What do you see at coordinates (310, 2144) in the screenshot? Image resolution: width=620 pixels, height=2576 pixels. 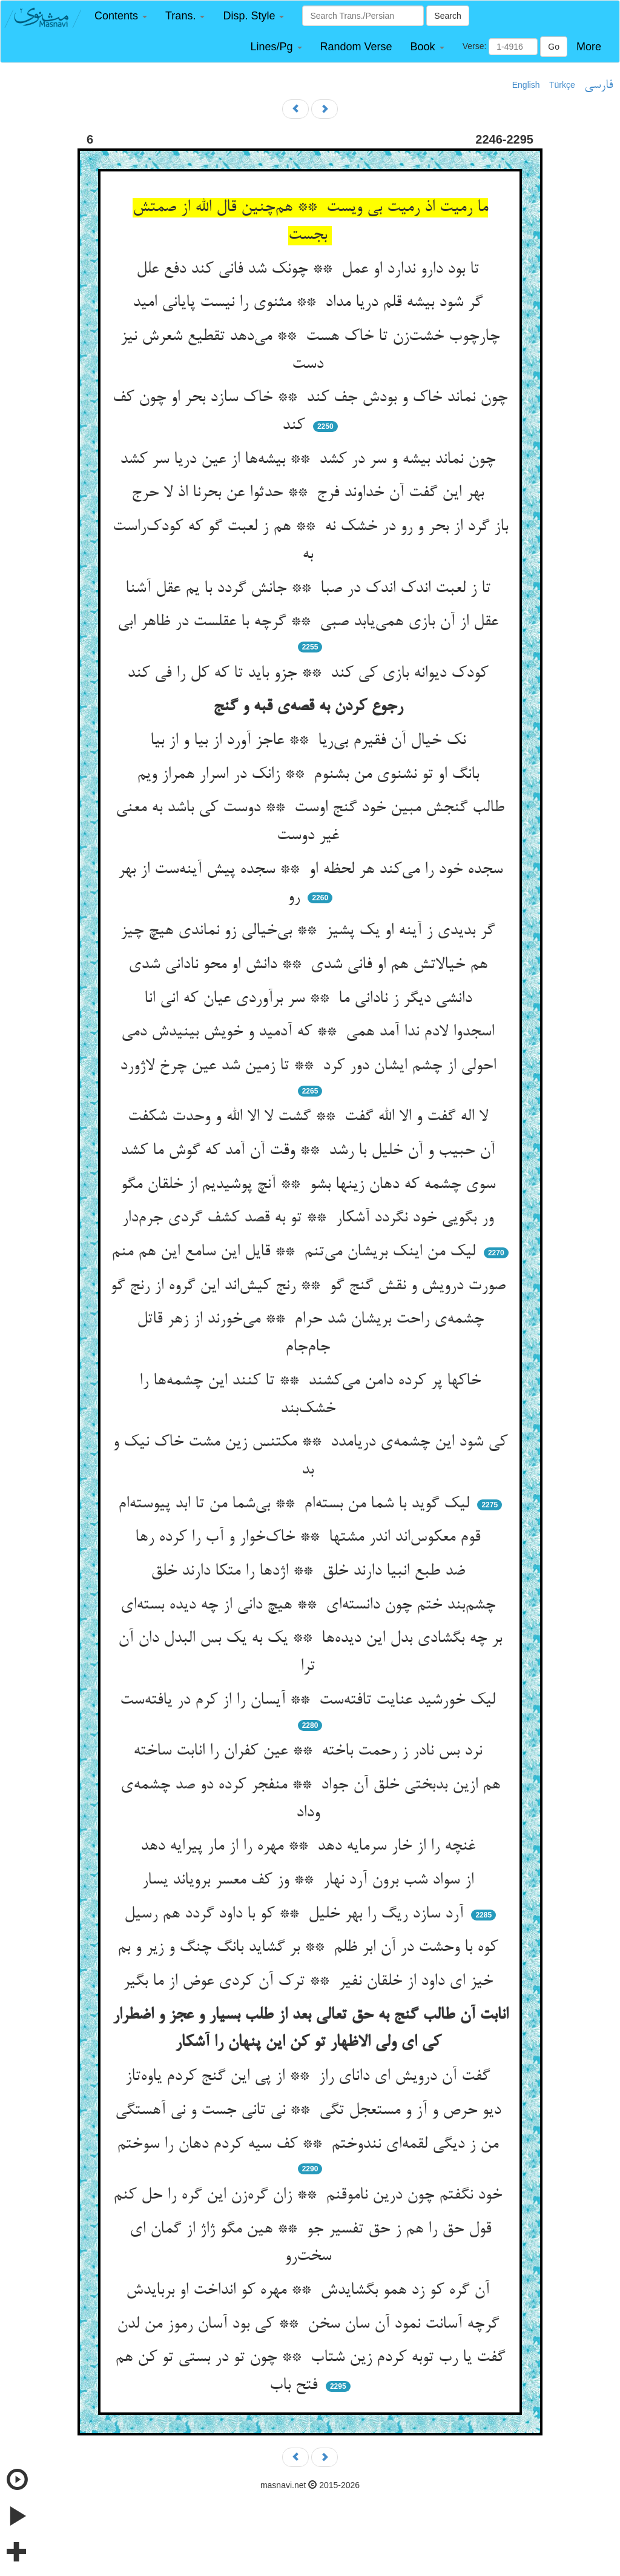 I see `من ز دیگی لقمه‌ای نندوختم ** کف سیه کردم دهان را سوختم` at bounding box center [310, 2144].